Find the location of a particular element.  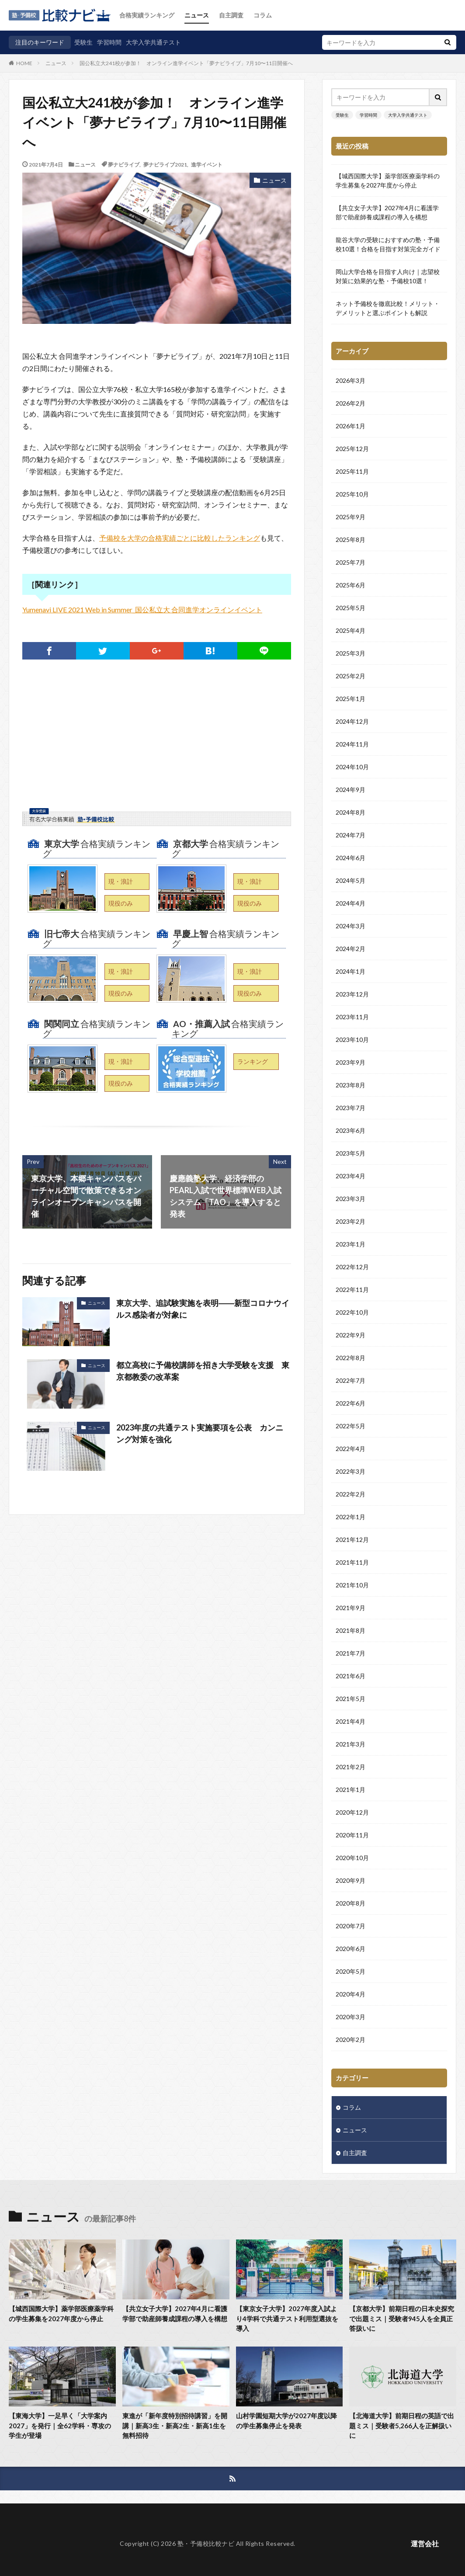

進学イベント is located at coordinates (206, 164).